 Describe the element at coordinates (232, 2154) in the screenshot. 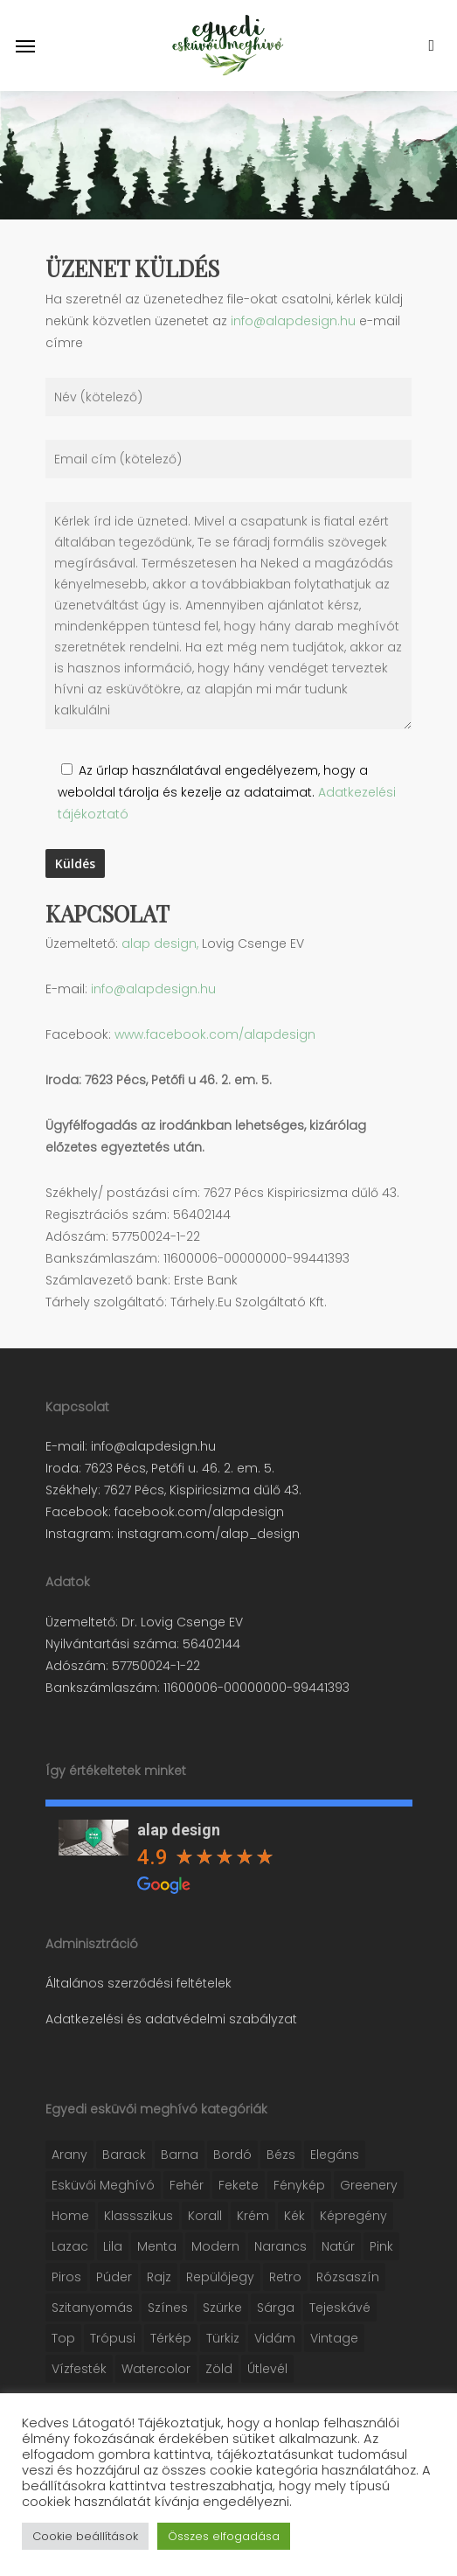

I see `Bordó [Bordó (5 elem)]` at that location.